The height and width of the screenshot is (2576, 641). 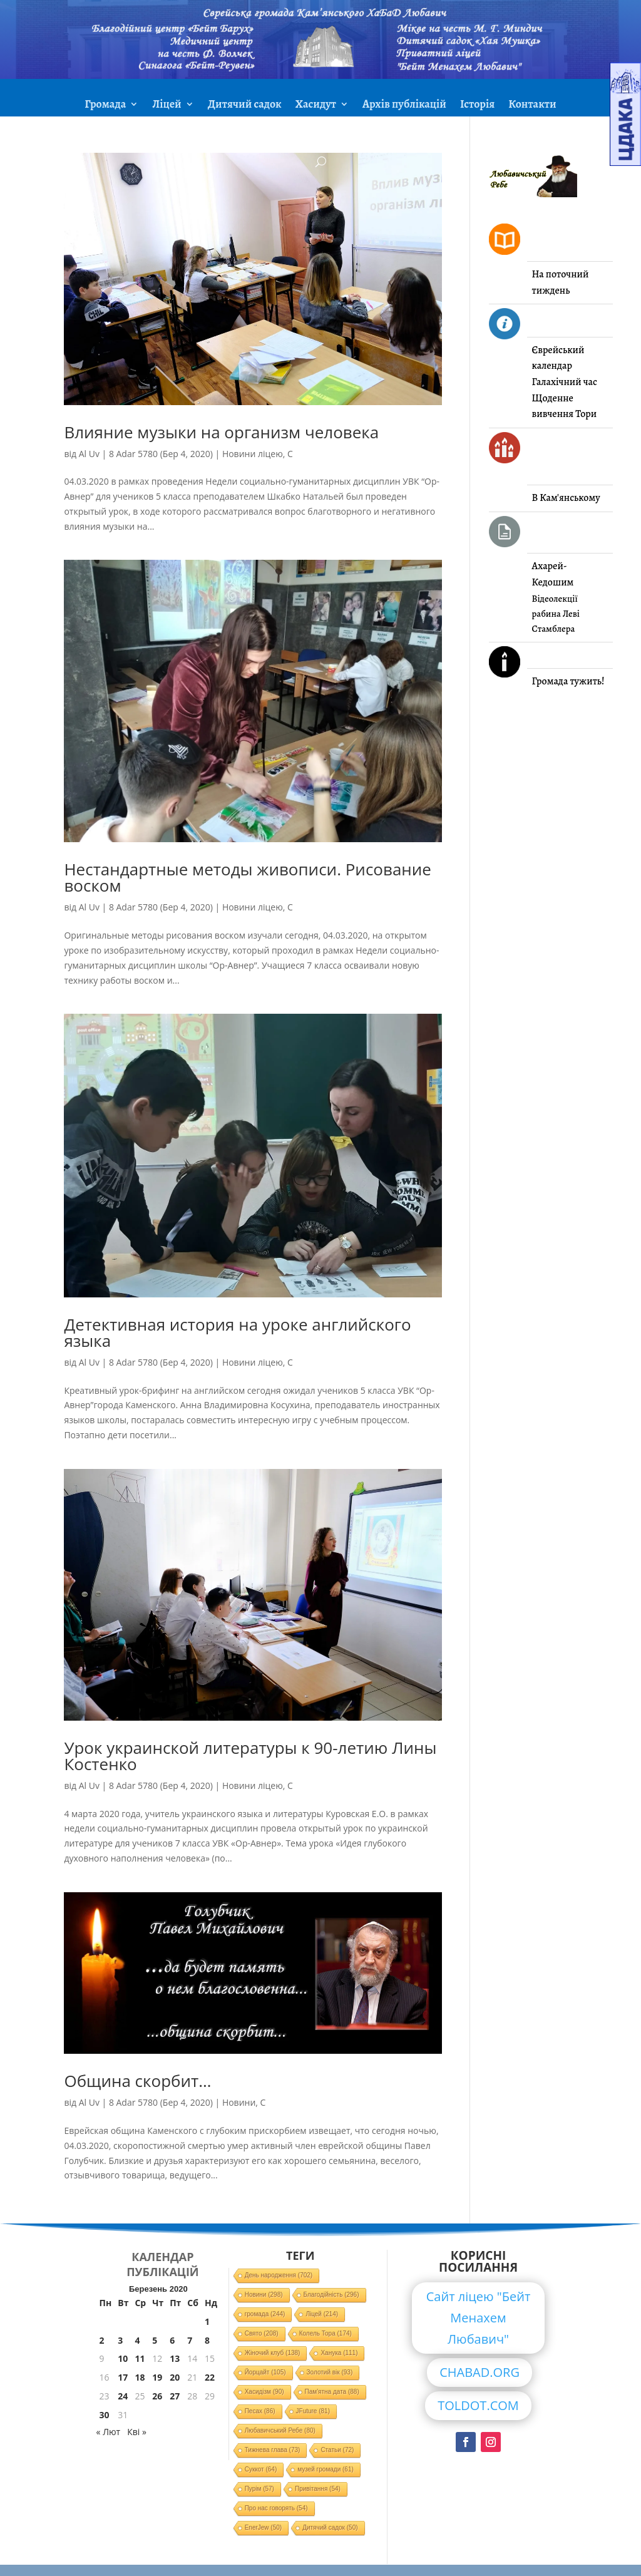 I want to click on EnerJew [EnerJew (50 елементів)], so click(x=263, y=2527).